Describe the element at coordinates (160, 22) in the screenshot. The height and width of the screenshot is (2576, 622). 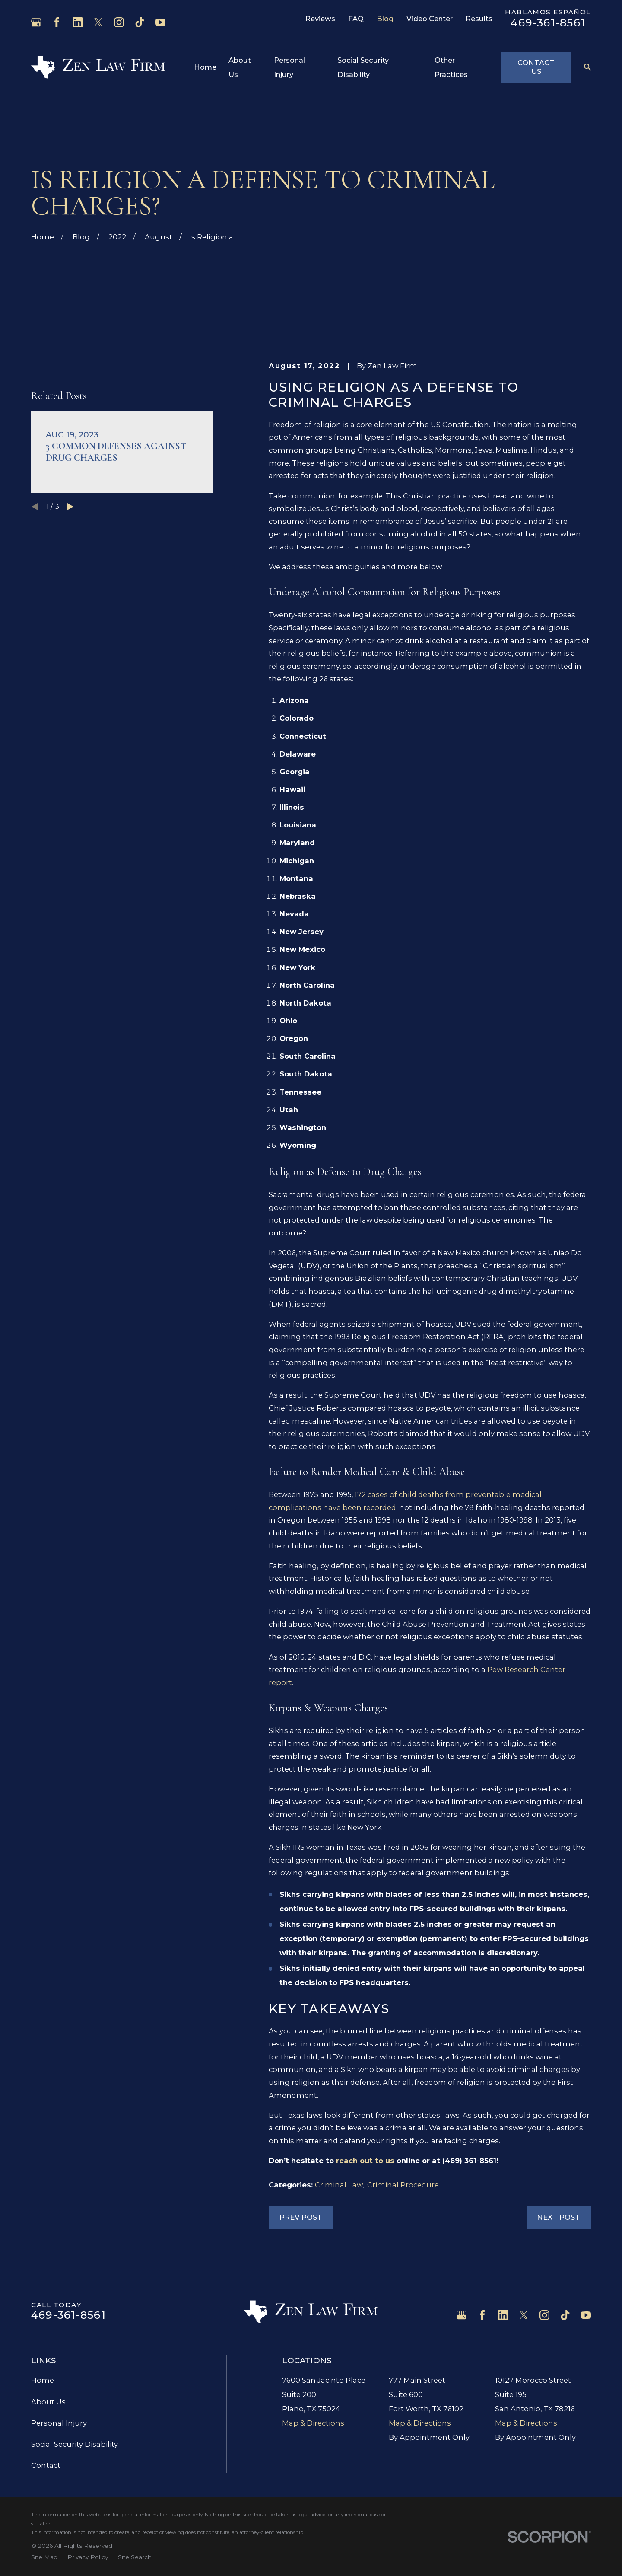
I see `[YouTube]` at that location.